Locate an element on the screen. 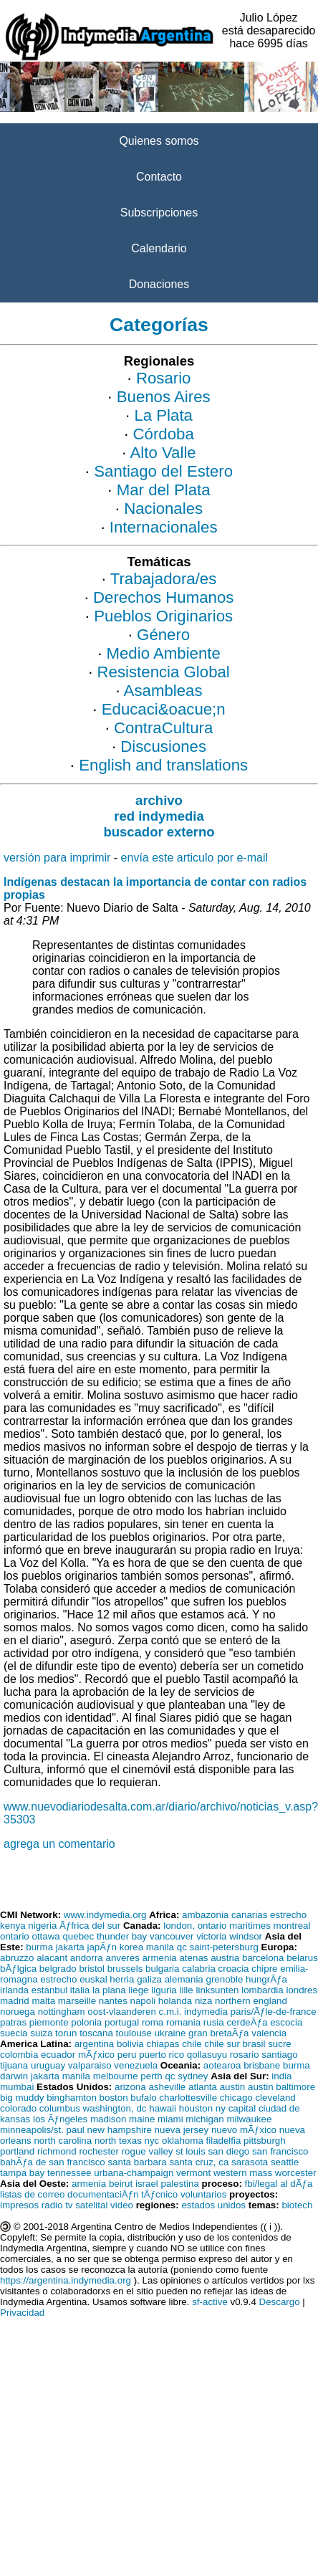 The image size is (318, 2576). brisbane is located at coordinates (262, 2065).